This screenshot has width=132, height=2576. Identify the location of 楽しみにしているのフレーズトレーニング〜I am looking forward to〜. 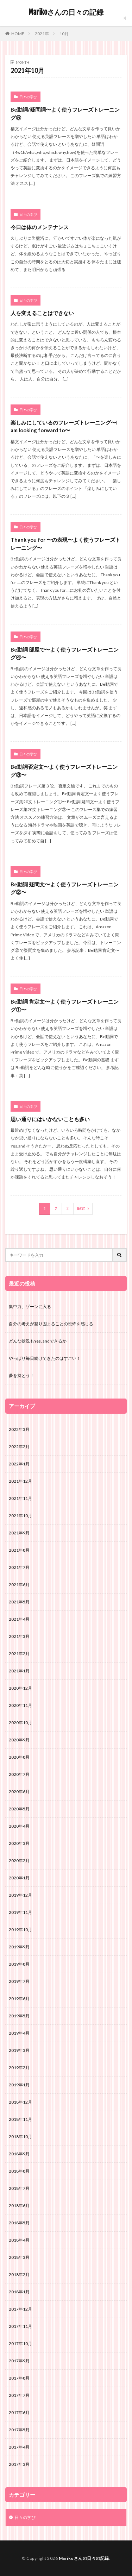
(64, 426).